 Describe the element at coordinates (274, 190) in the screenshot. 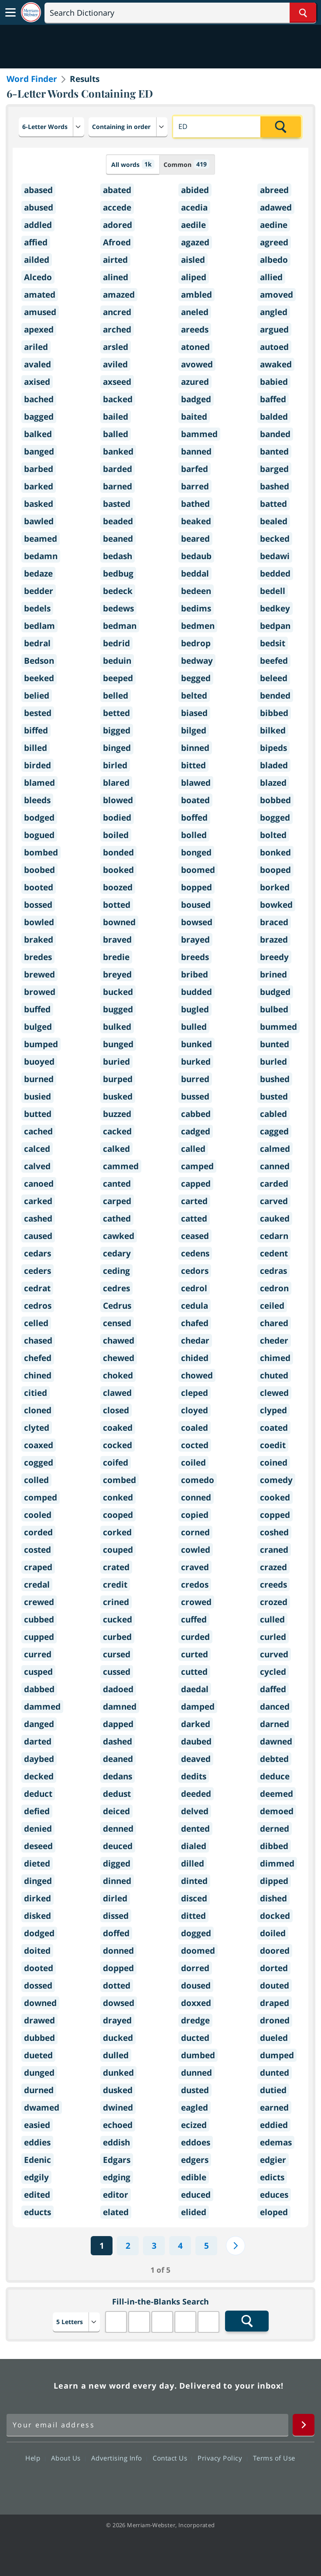

I see `abreed` at that location.